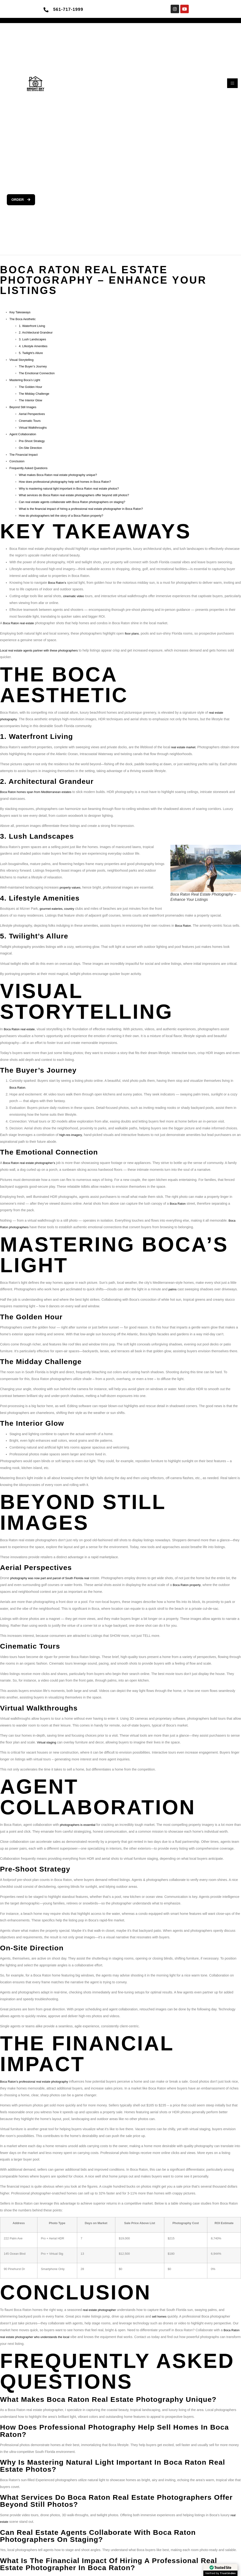  Describe the element at coordinates (20, 623) in the screenshot. I see `Boca Raton real estate` at that location.